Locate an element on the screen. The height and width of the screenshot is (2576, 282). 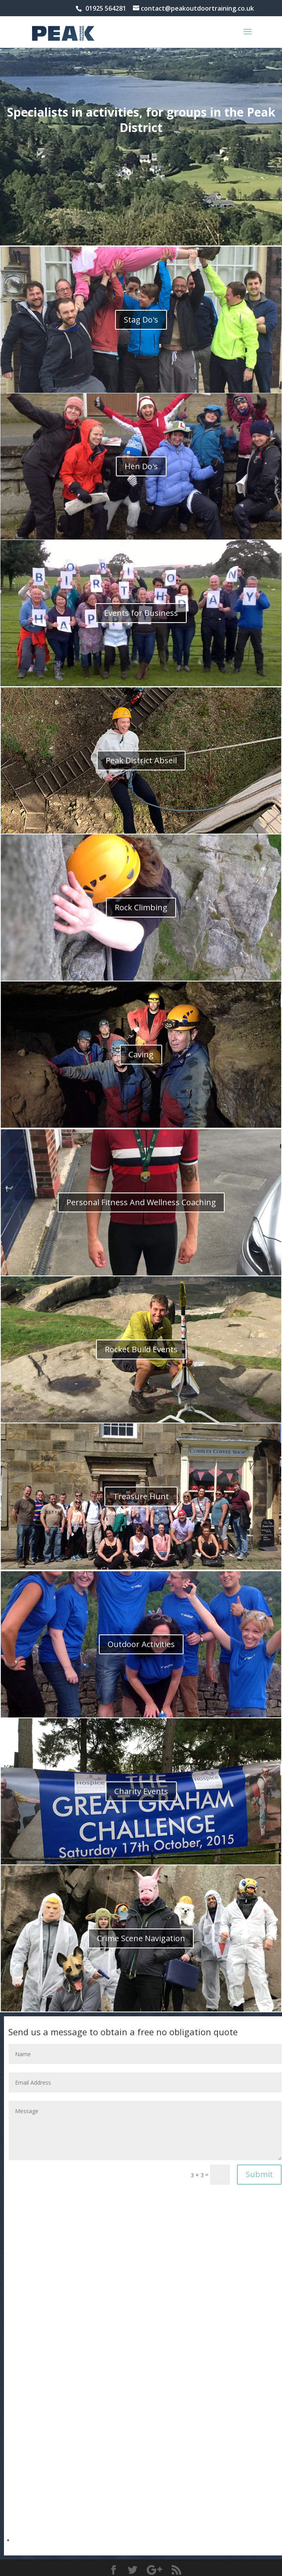
Charity Events is located at coordinates (141, 1791).